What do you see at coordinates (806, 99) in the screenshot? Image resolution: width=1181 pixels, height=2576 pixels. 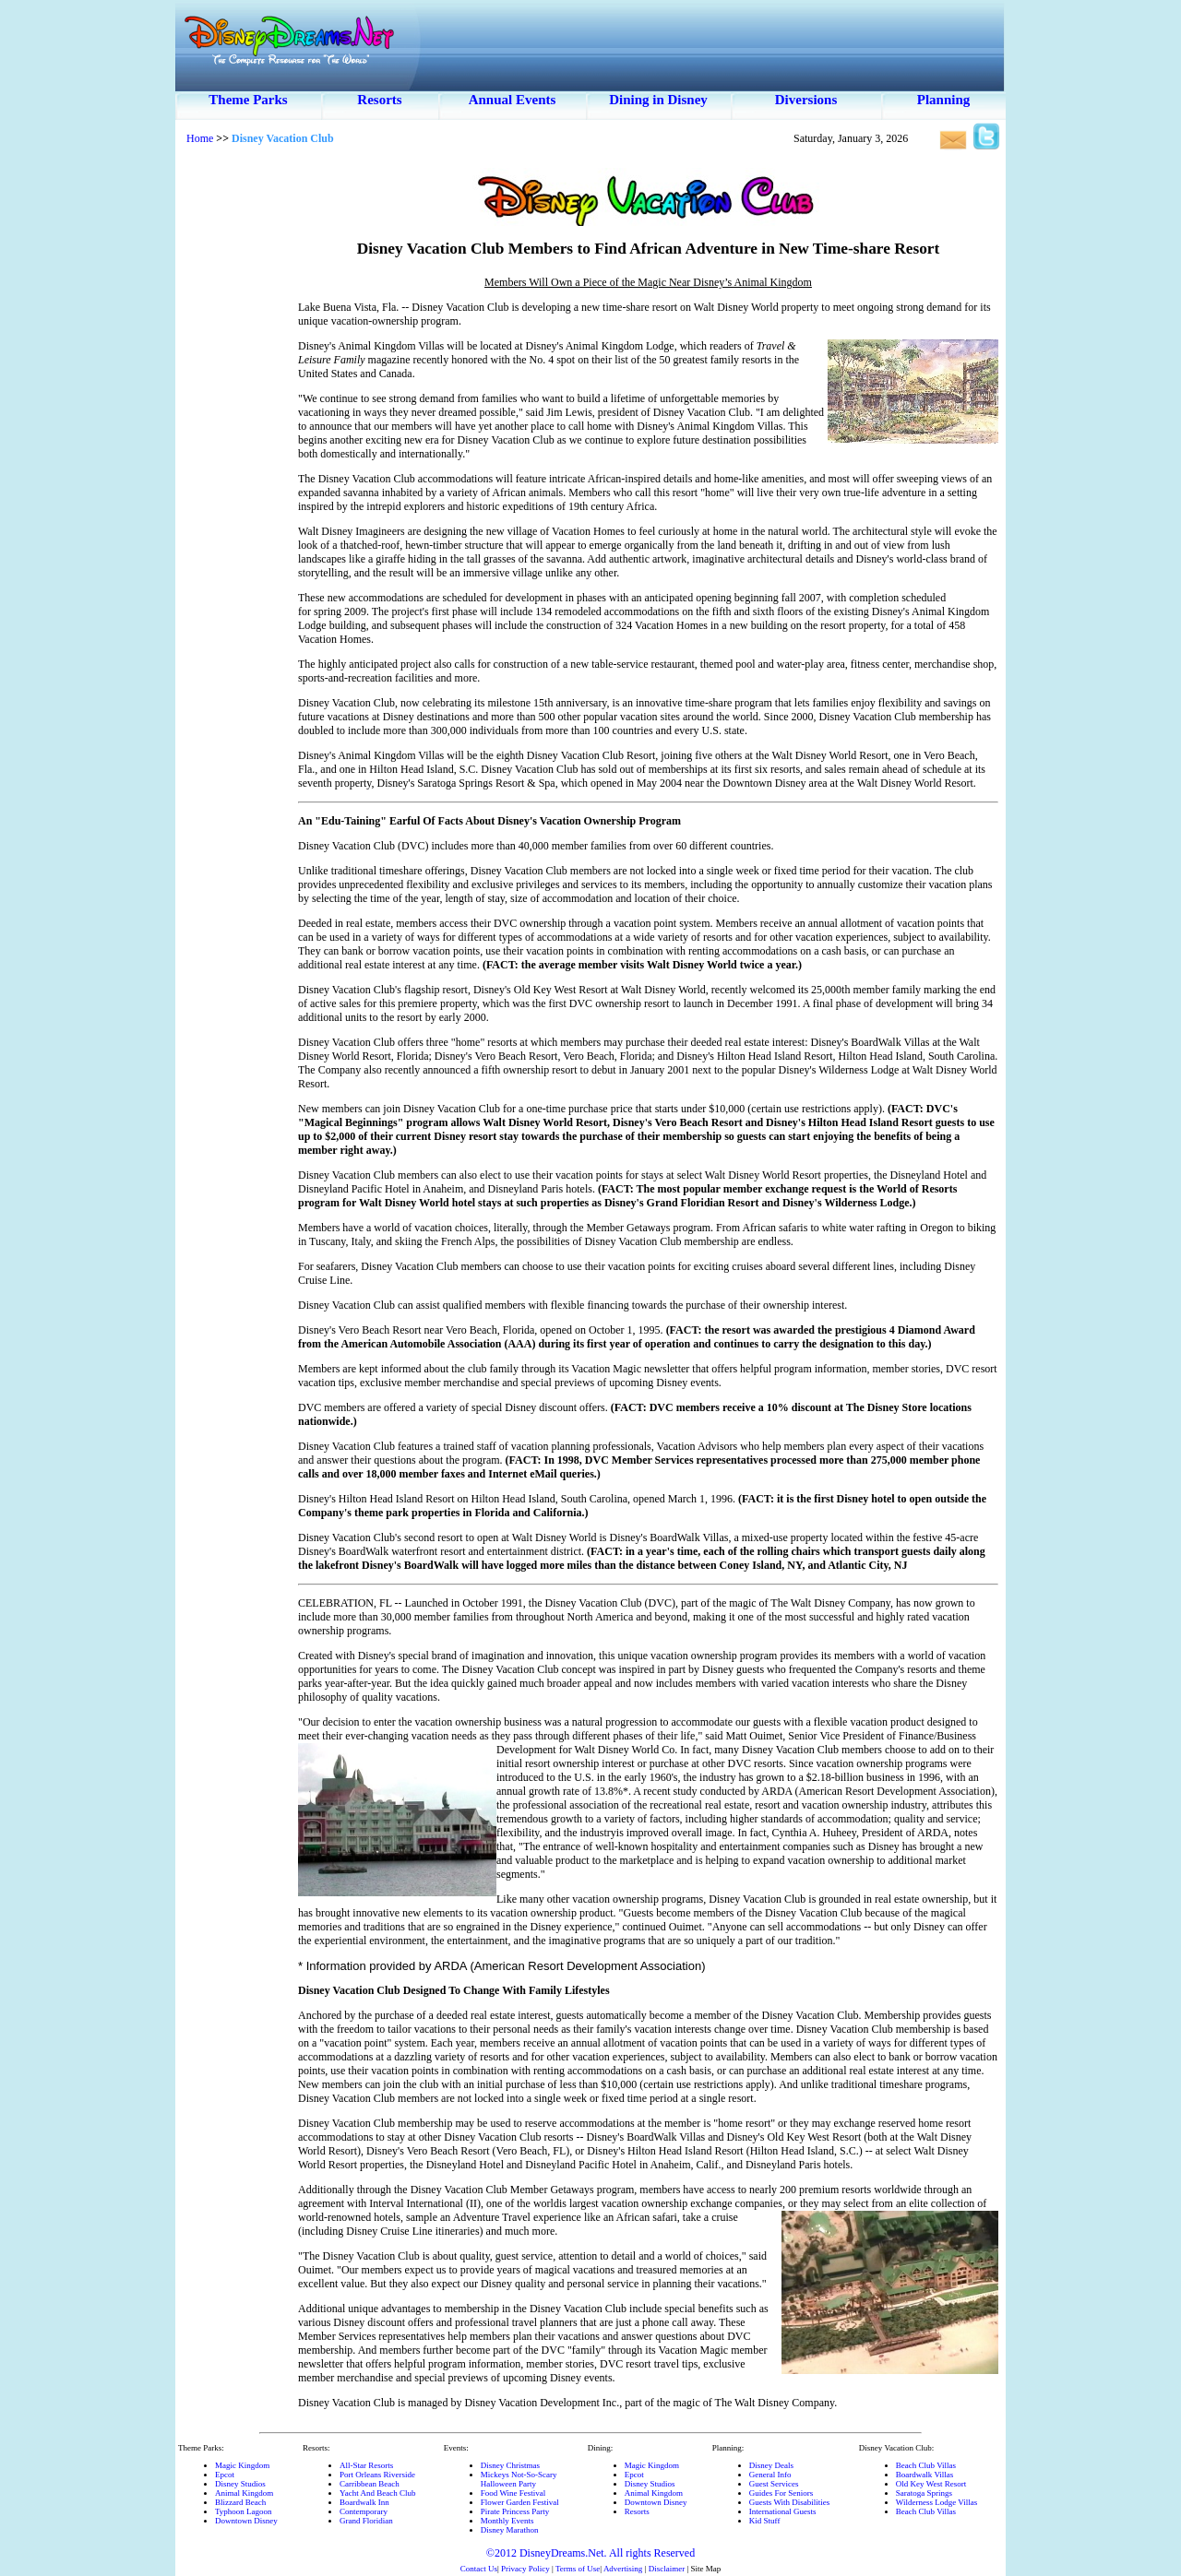 I see `Diversions` at bounding box center [806, 99].